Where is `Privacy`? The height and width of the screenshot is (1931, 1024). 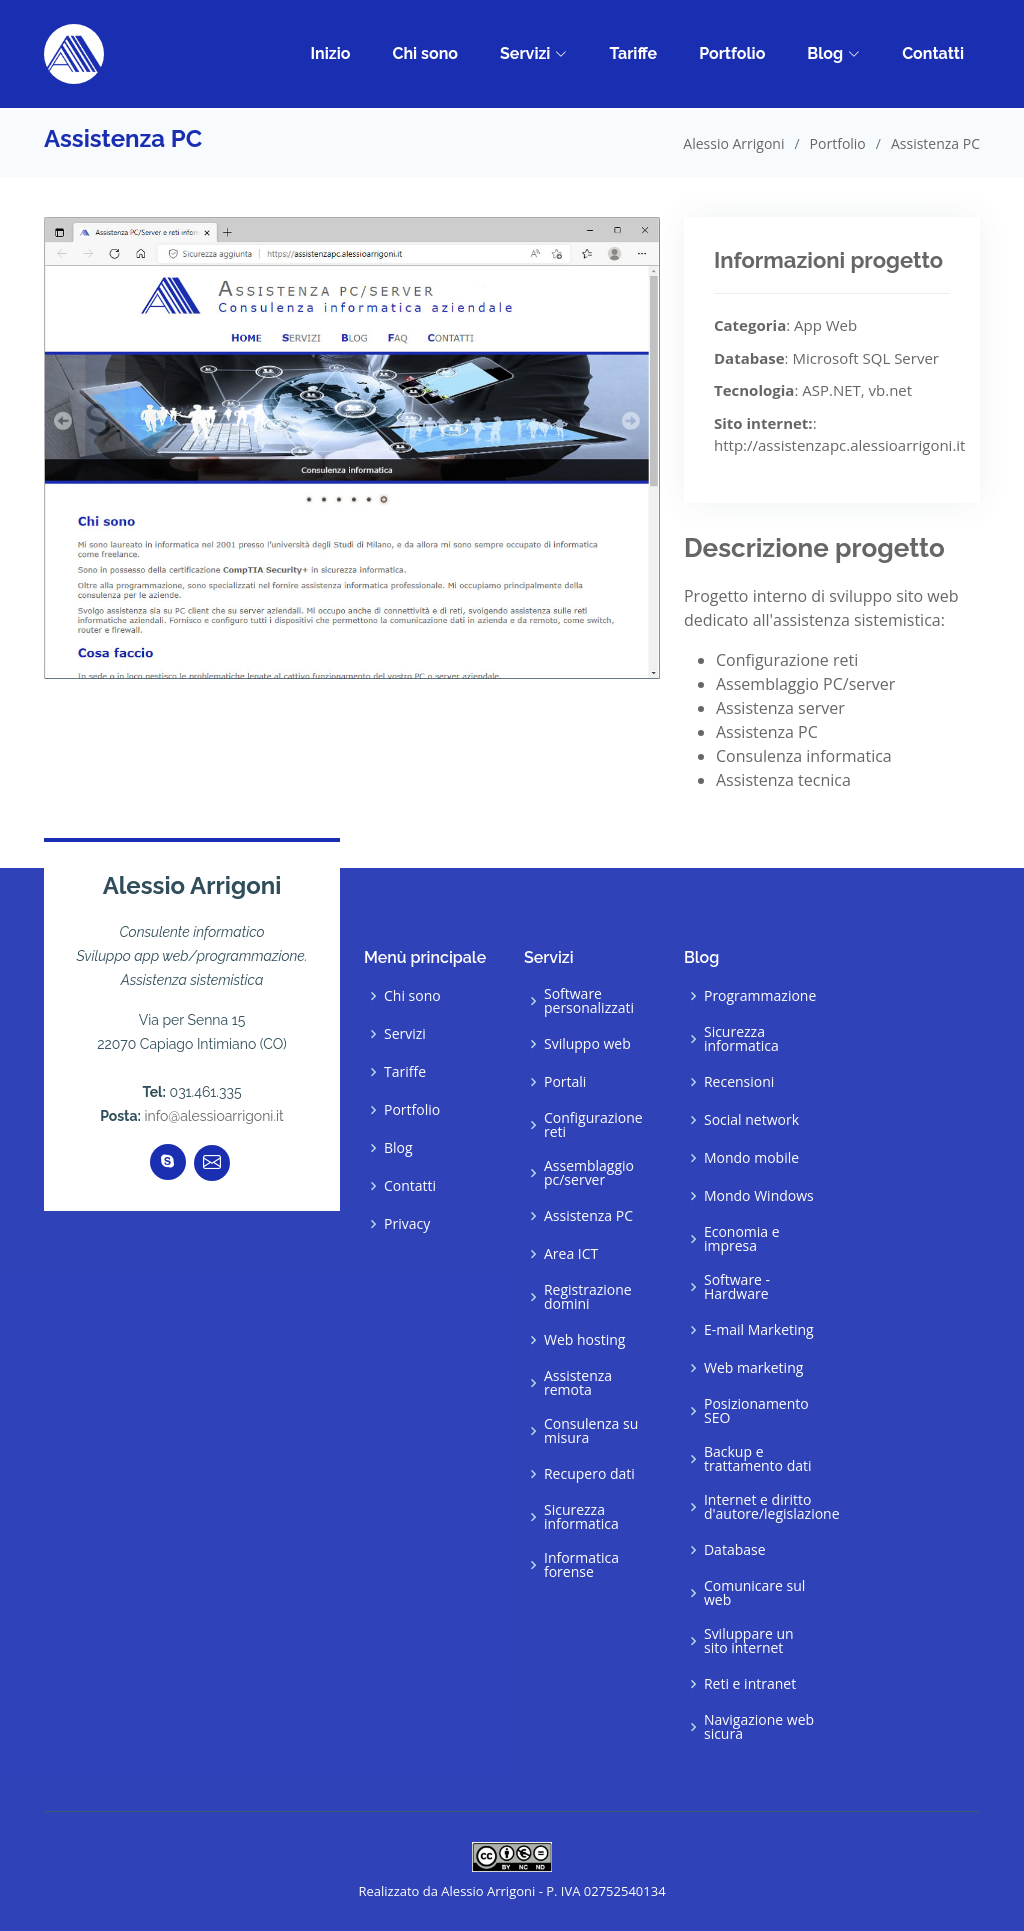 Privacy is located at coordinates (407, 1224).